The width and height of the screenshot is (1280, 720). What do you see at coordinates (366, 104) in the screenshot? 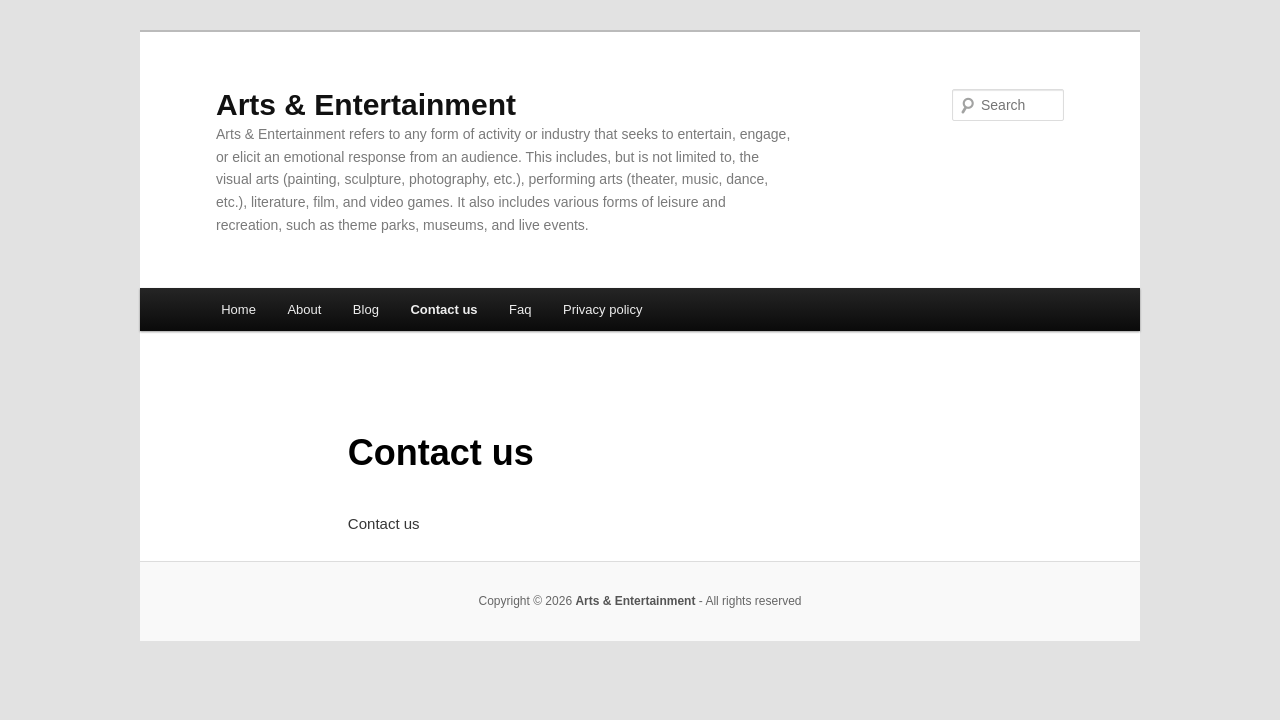
I see `Arts & Entertainment` at bounding box center [366, 104].